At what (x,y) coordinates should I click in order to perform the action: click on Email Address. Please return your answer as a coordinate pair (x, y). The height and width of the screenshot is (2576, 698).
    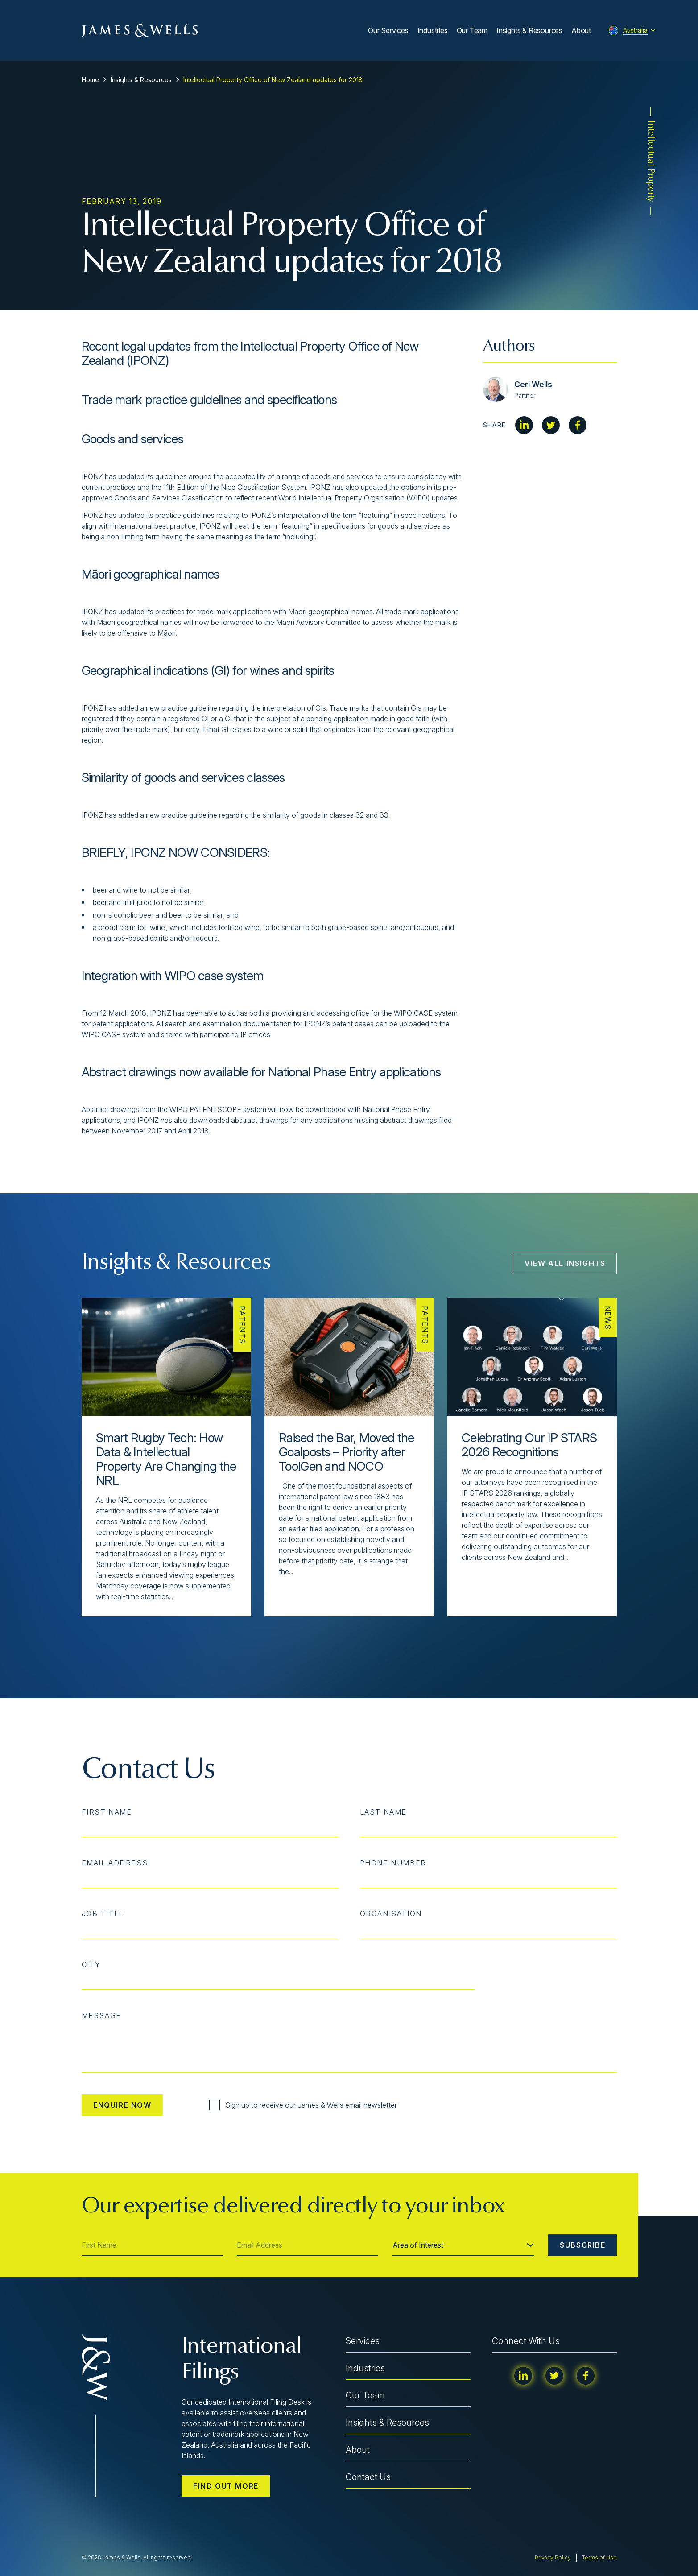
    Looking at the image, I should click on (115, 1863).